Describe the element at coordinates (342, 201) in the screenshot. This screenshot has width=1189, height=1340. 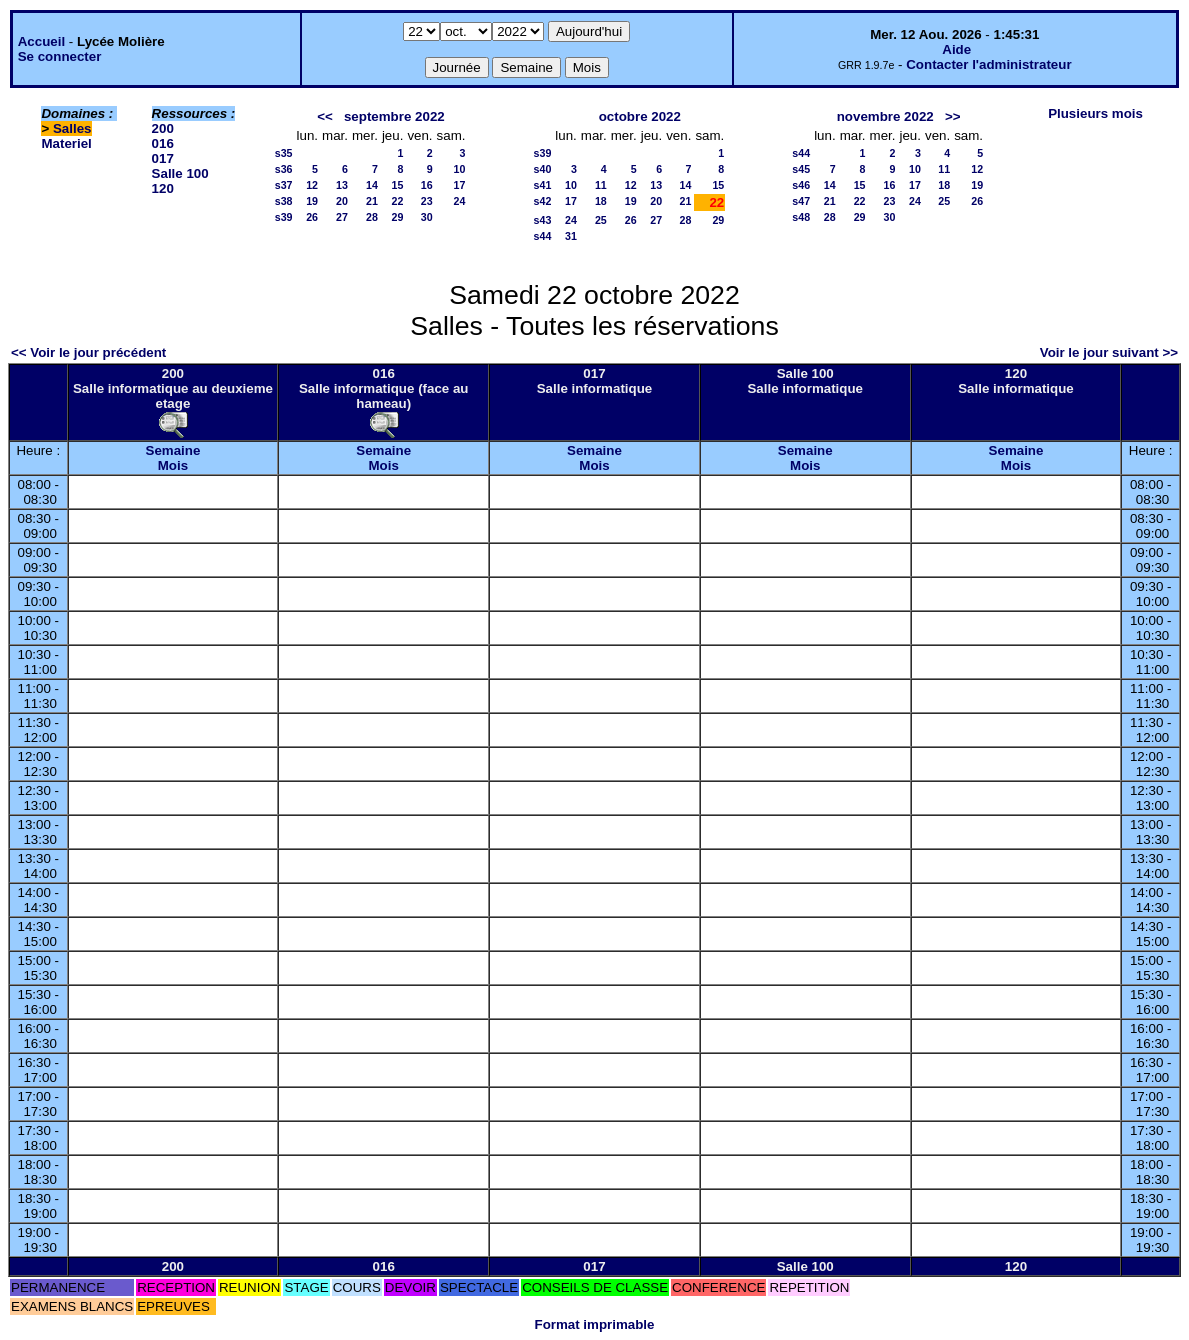
I see `20` at that location.